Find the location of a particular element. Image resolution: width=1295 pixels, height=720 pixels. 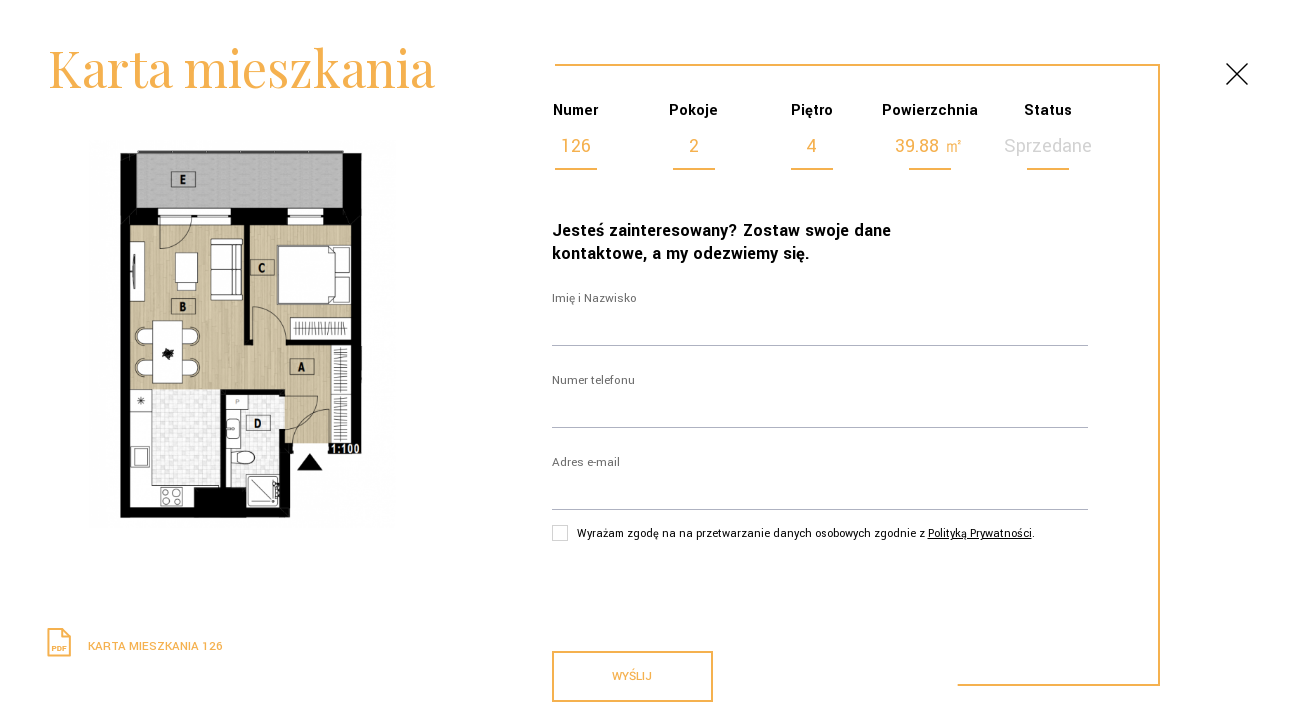

Imię i Nazwisko is located at coordinates (594, 298).